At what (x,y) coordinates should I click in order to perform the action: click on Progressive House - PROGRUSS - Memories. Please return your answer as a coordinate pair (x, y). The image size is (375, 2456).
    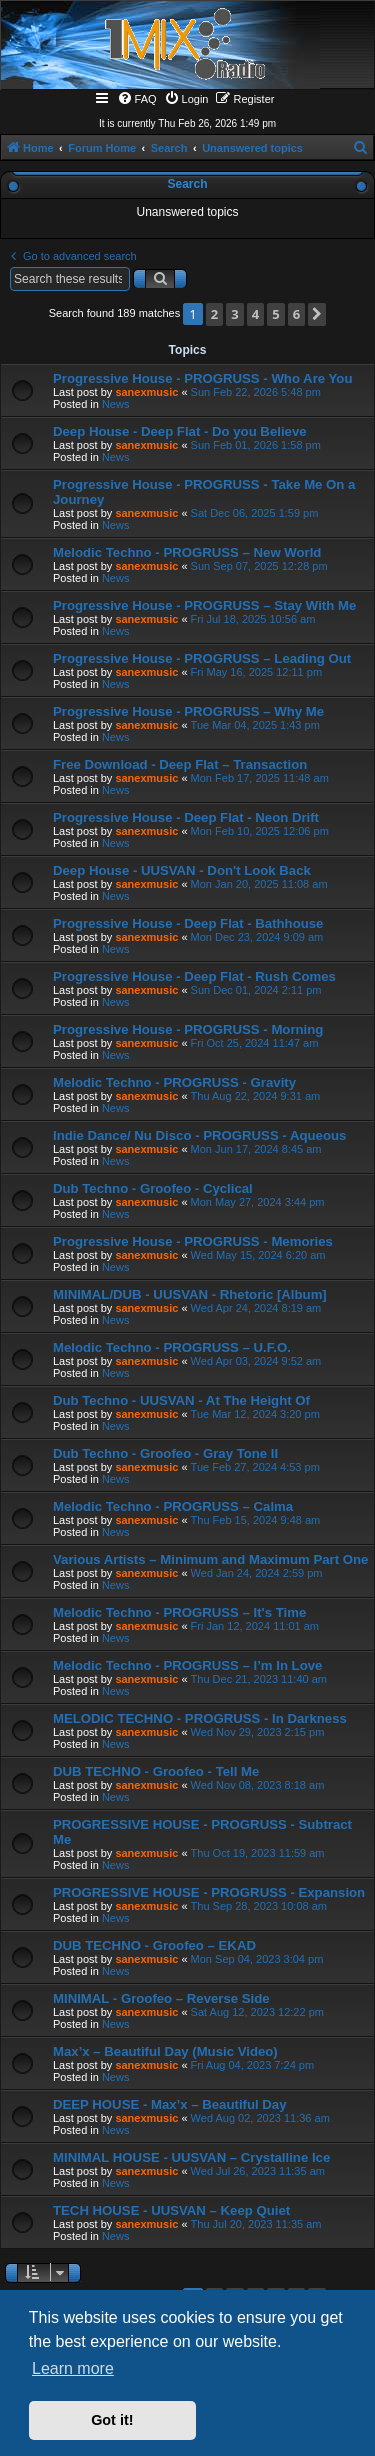
    Looking at the image, I should click on (193, 1241).